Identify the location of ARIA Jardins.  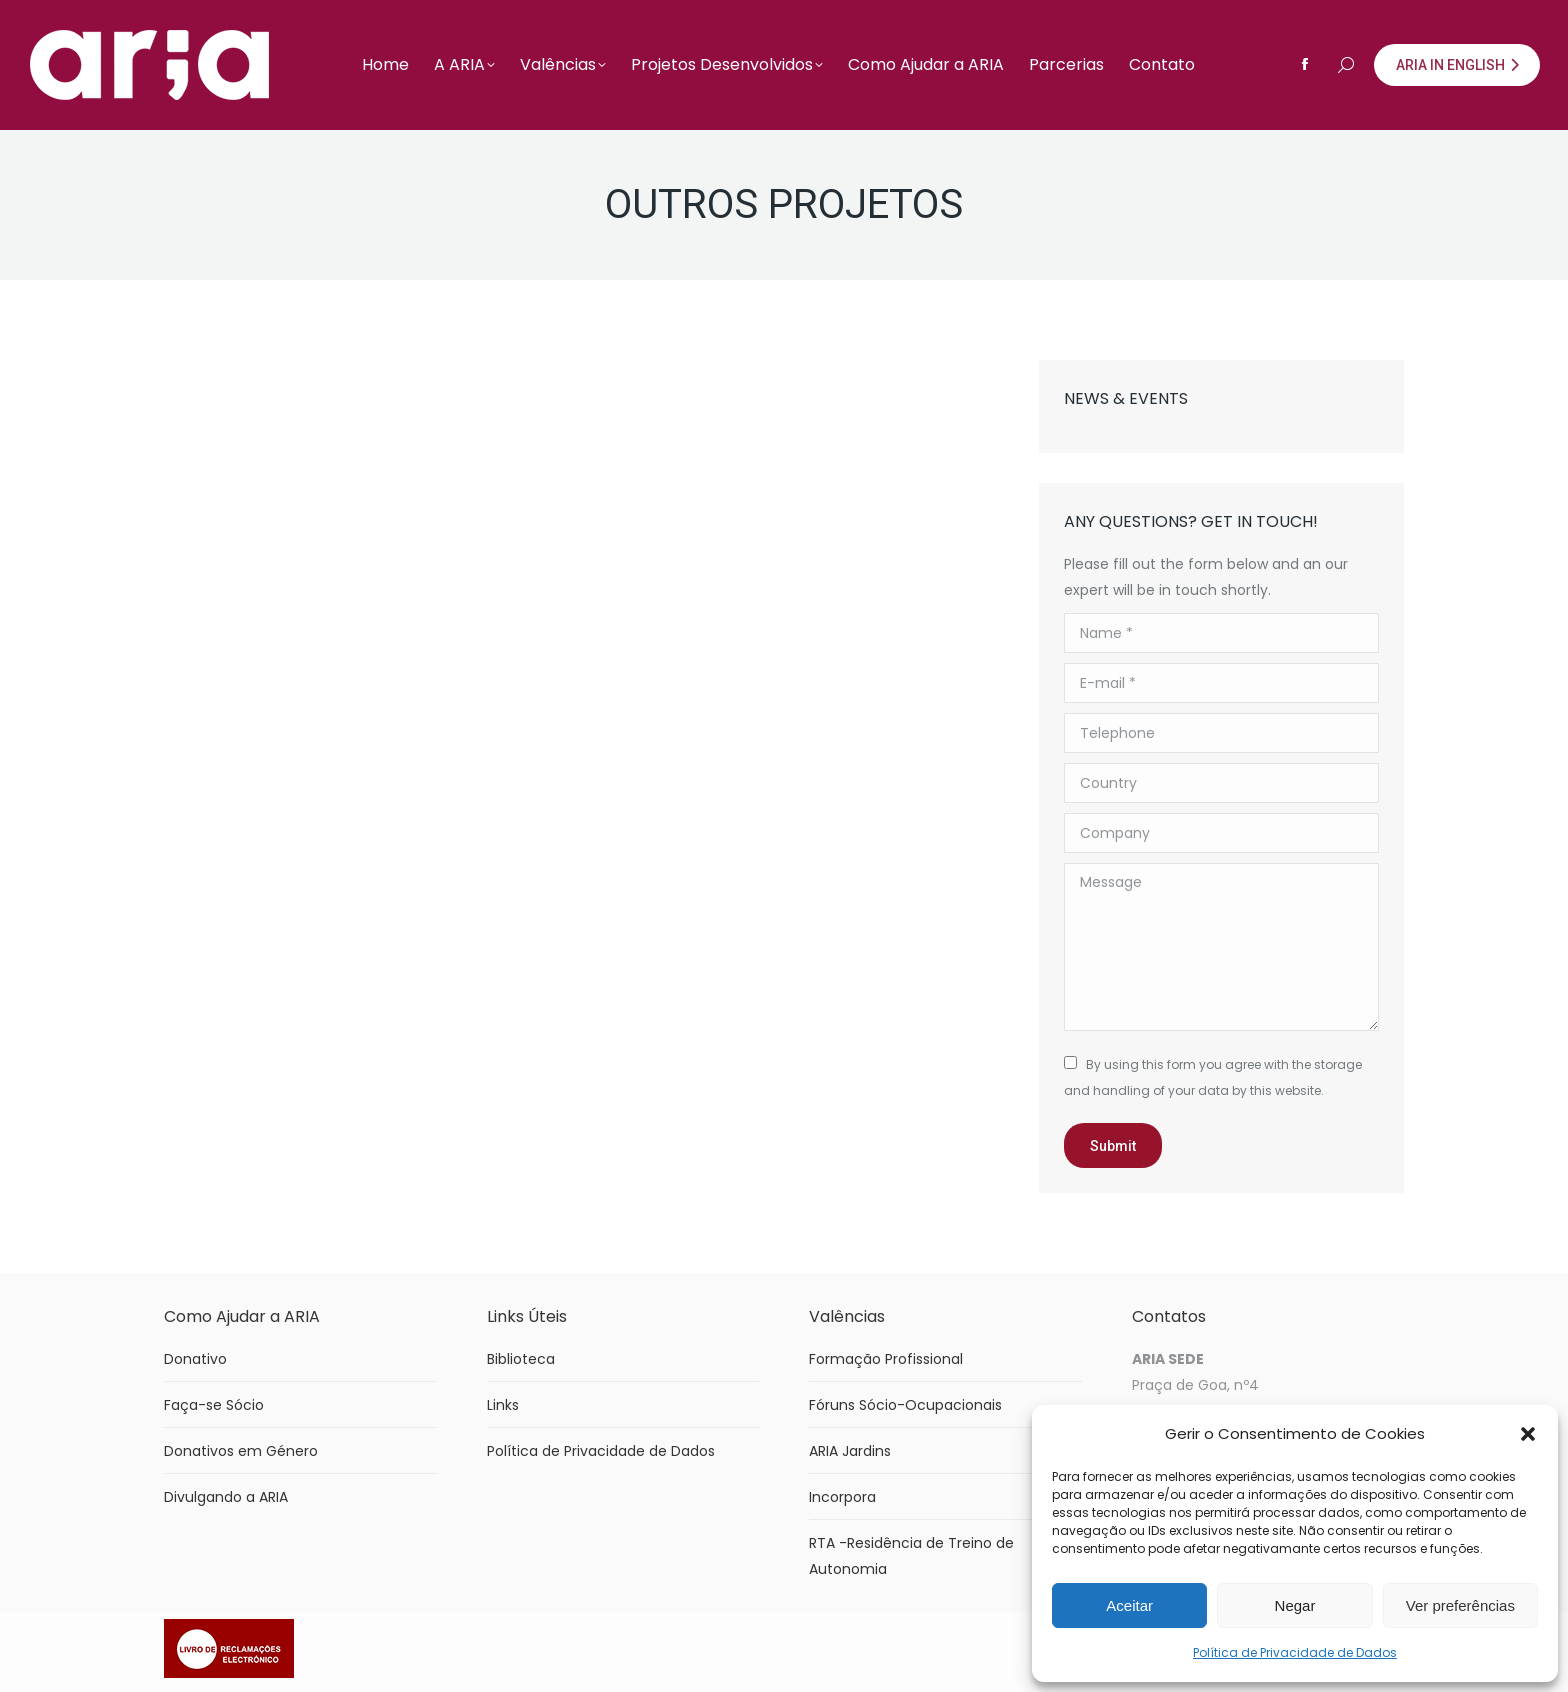
(850, 1451).